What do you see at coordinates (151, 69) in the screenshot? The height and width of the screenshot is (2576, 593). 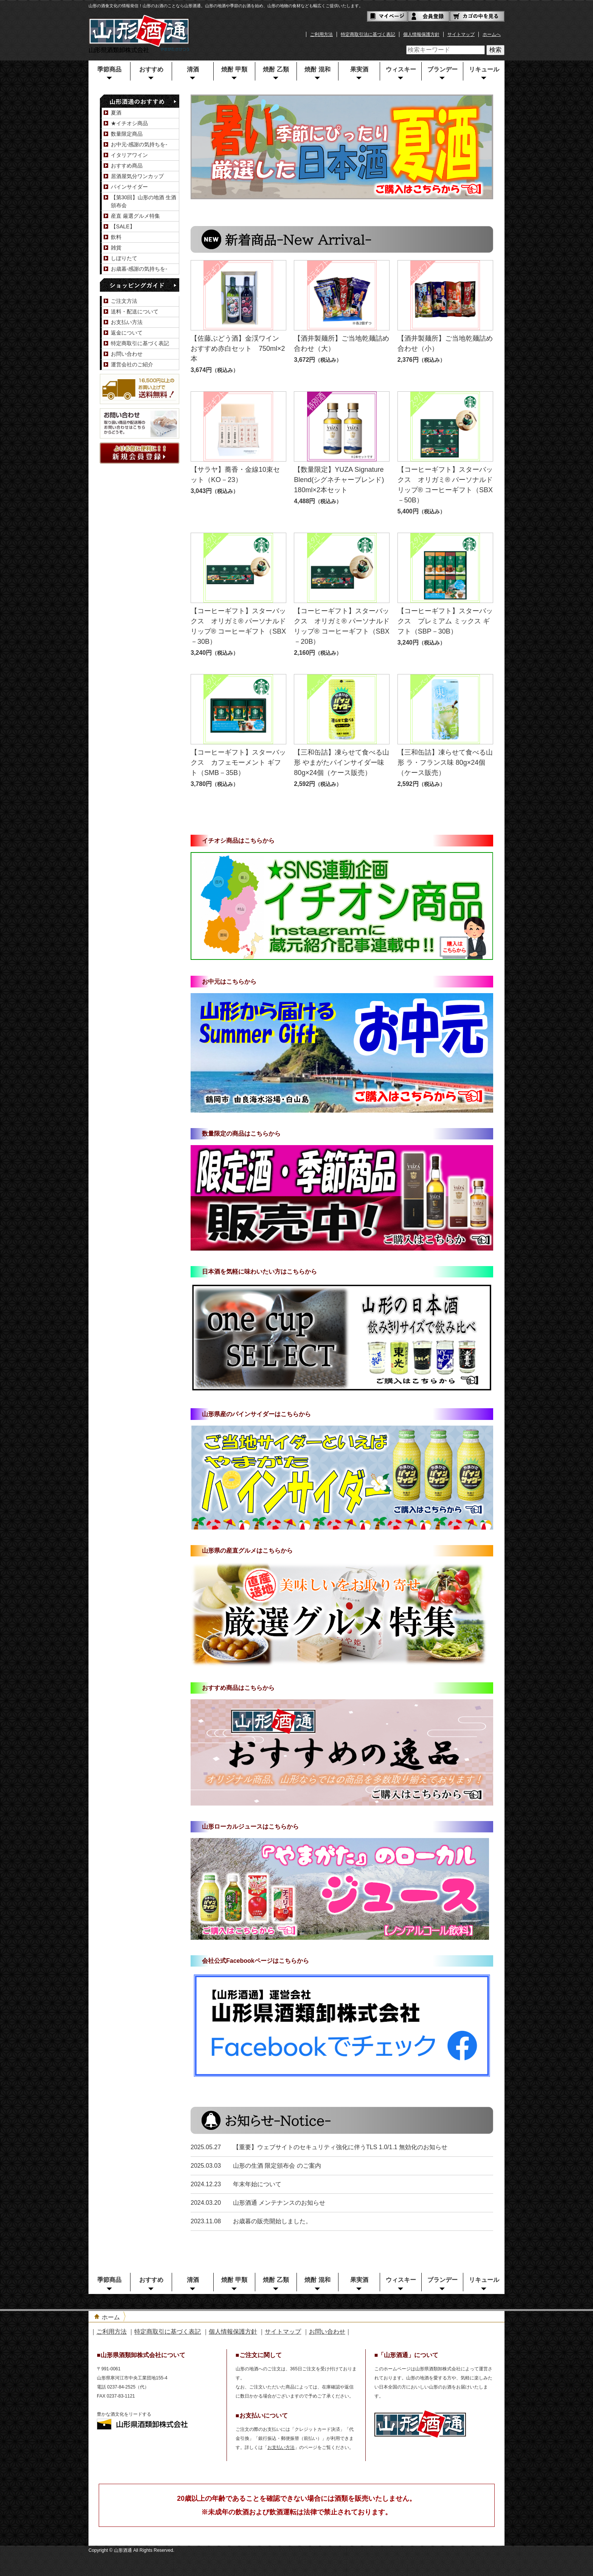 I see `おすすめ` at bounding box center [151, 69].